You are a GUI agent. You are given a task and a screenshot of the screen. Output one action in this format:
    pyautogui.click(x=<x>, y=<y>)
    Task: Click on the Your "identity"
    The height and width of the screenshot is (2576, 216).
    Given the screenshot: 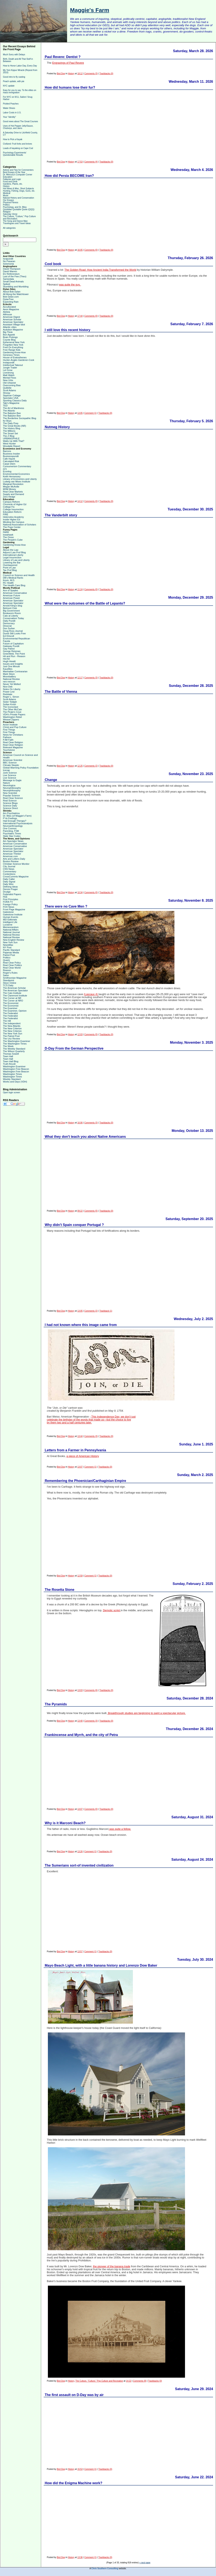 What is the action you would take?
    pyautogui.click(x=9, y=117)
    